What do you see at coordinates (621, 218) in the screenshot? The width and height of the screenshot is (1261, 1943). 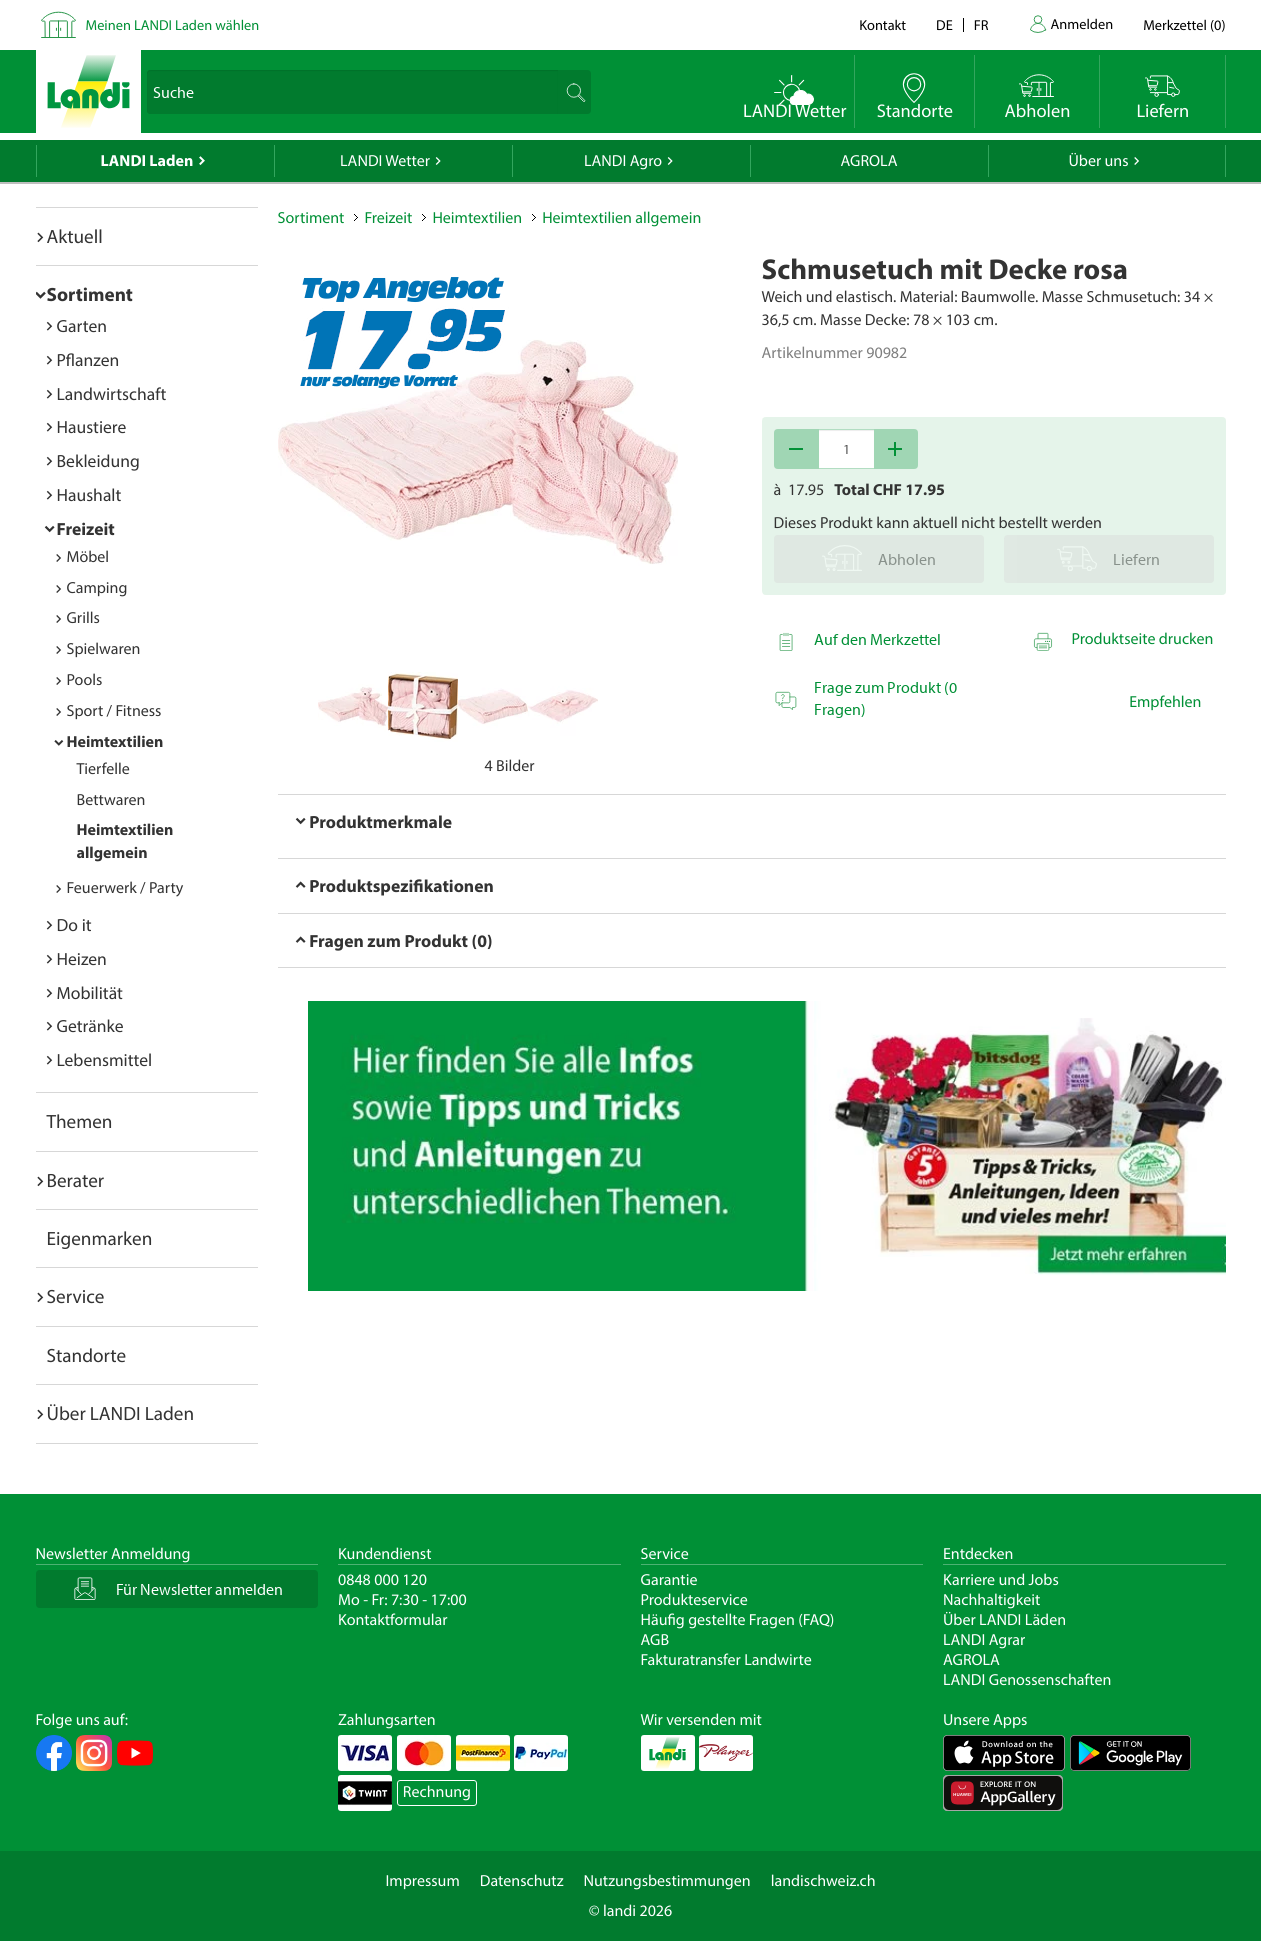 I see `Heimtextilien allgemein` at bounding box center [621, 218].